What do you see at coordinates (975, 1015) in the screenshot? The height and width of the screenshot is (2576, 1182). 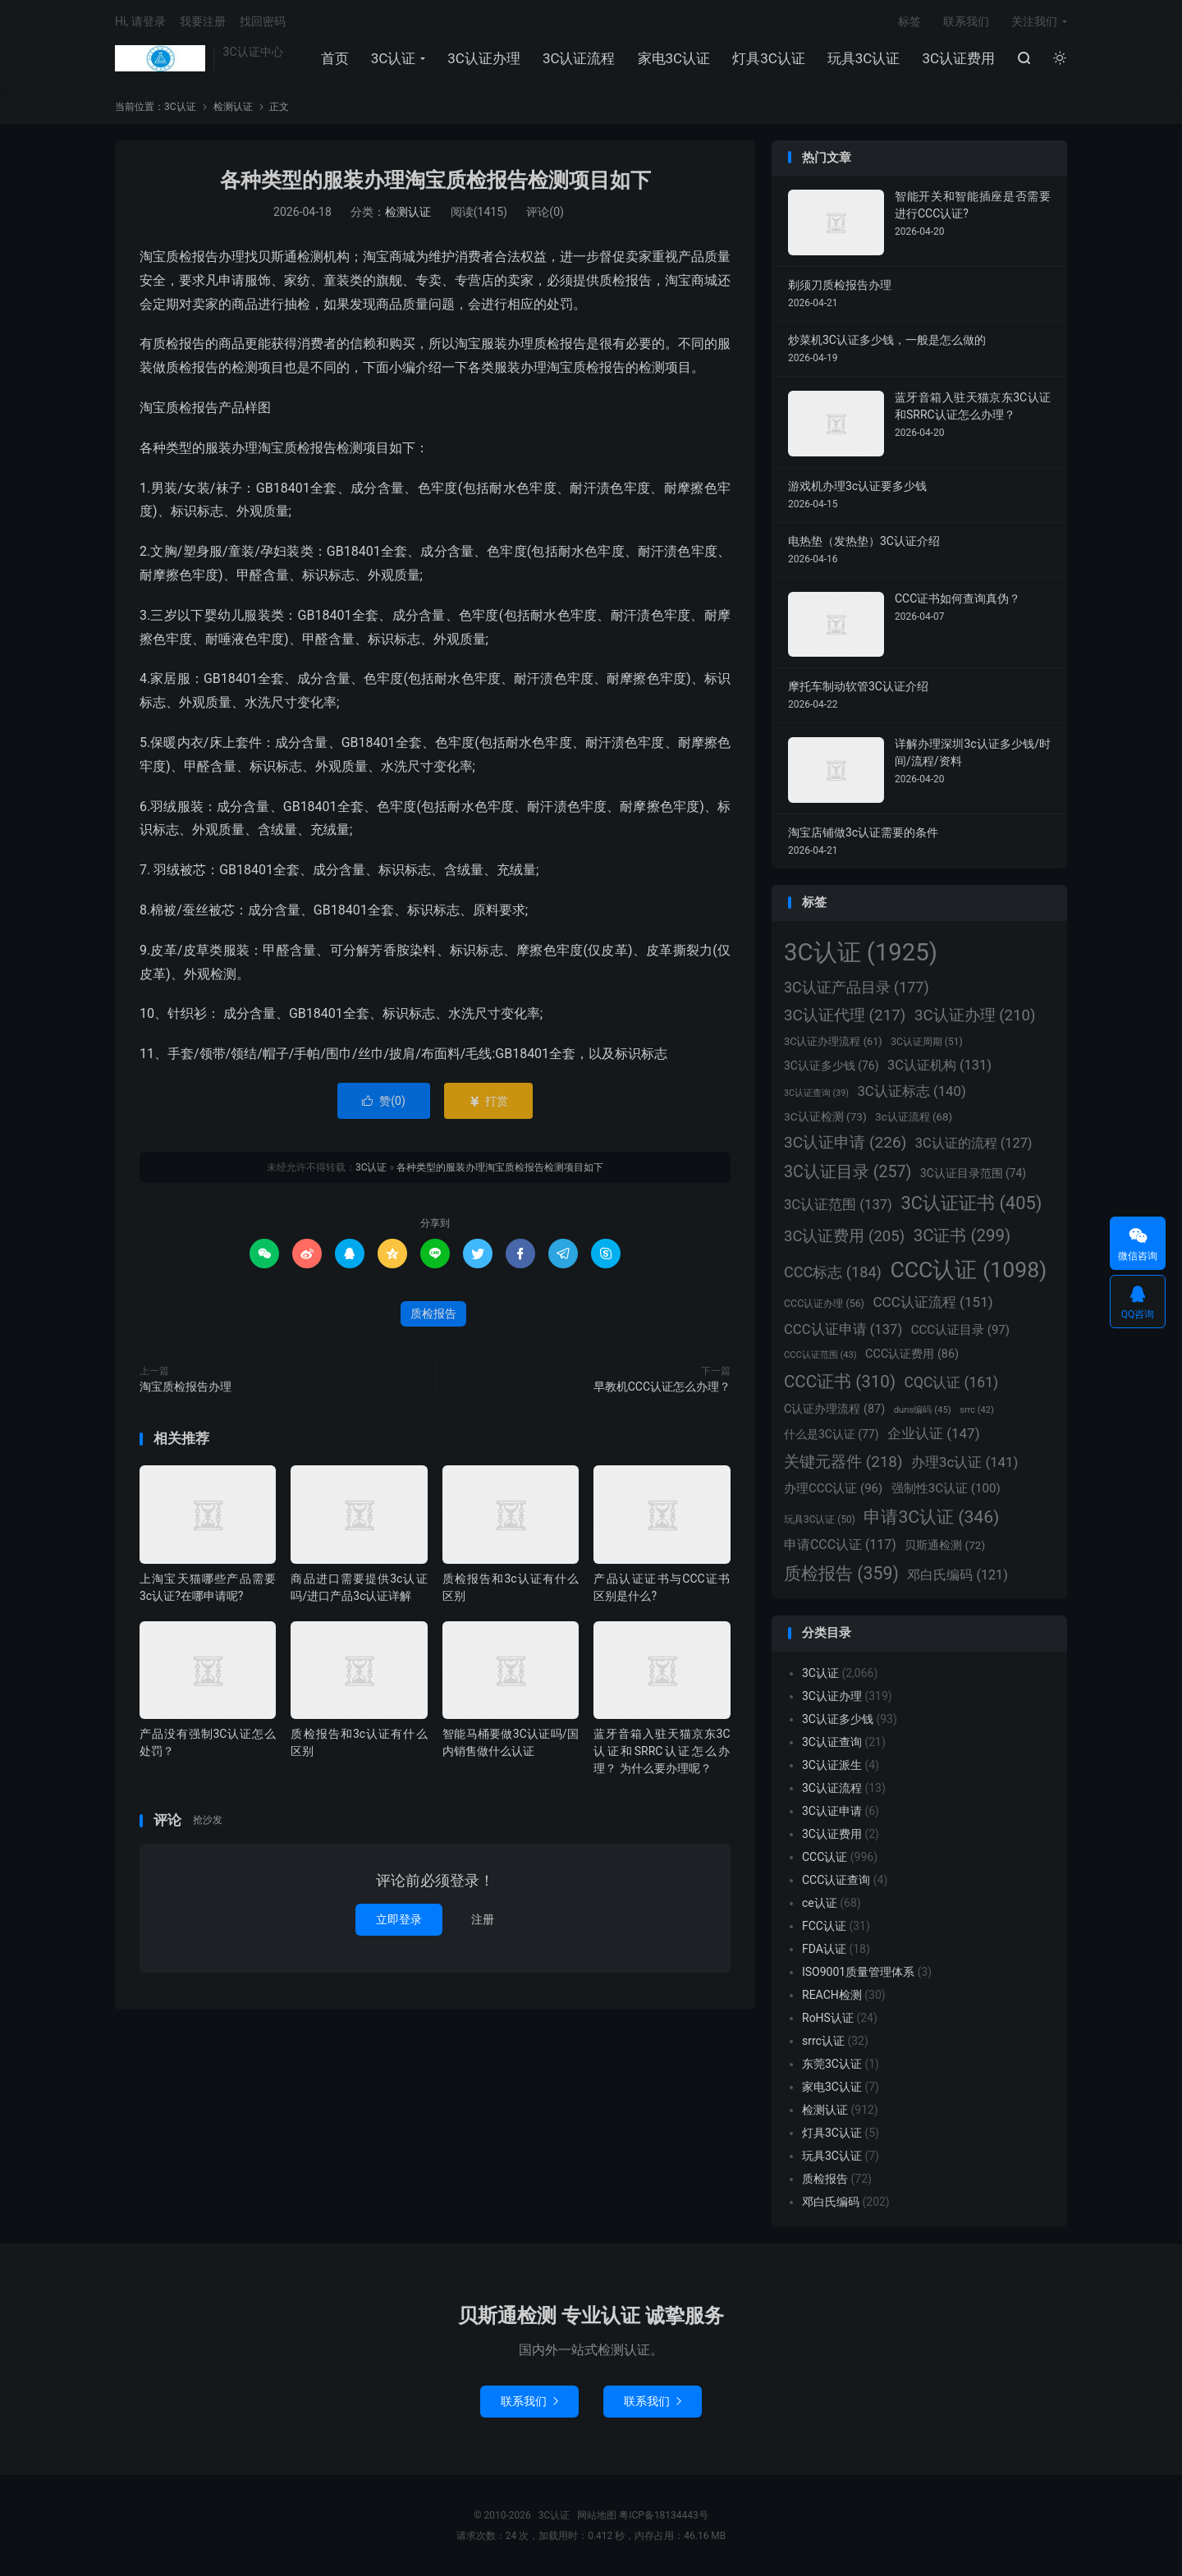 I see `3C认证办理 [3C认证办理 (210个项目)]` at bounding box center [975, 1015].